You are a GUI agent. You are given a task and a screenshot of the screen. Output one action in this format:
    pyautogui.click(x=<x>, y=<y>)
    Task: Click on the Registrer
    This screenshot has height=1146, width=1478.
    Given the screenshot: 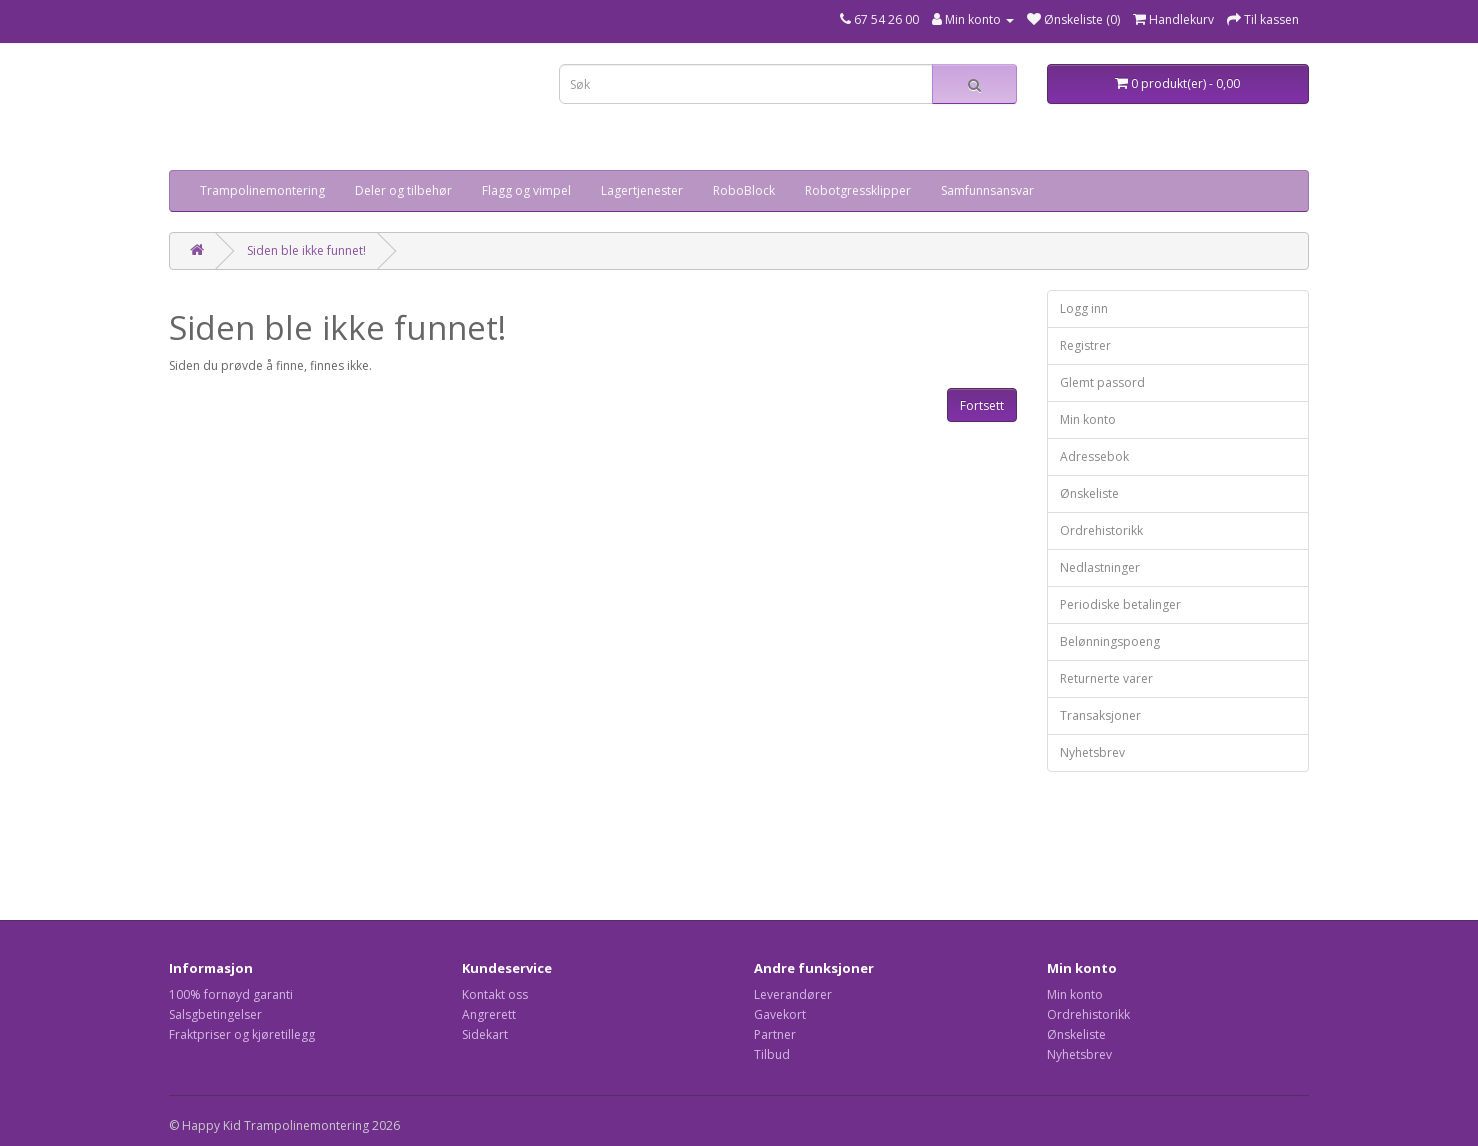 What is the action you would take?
    pyautogui.click(x=1085, y=345)
    